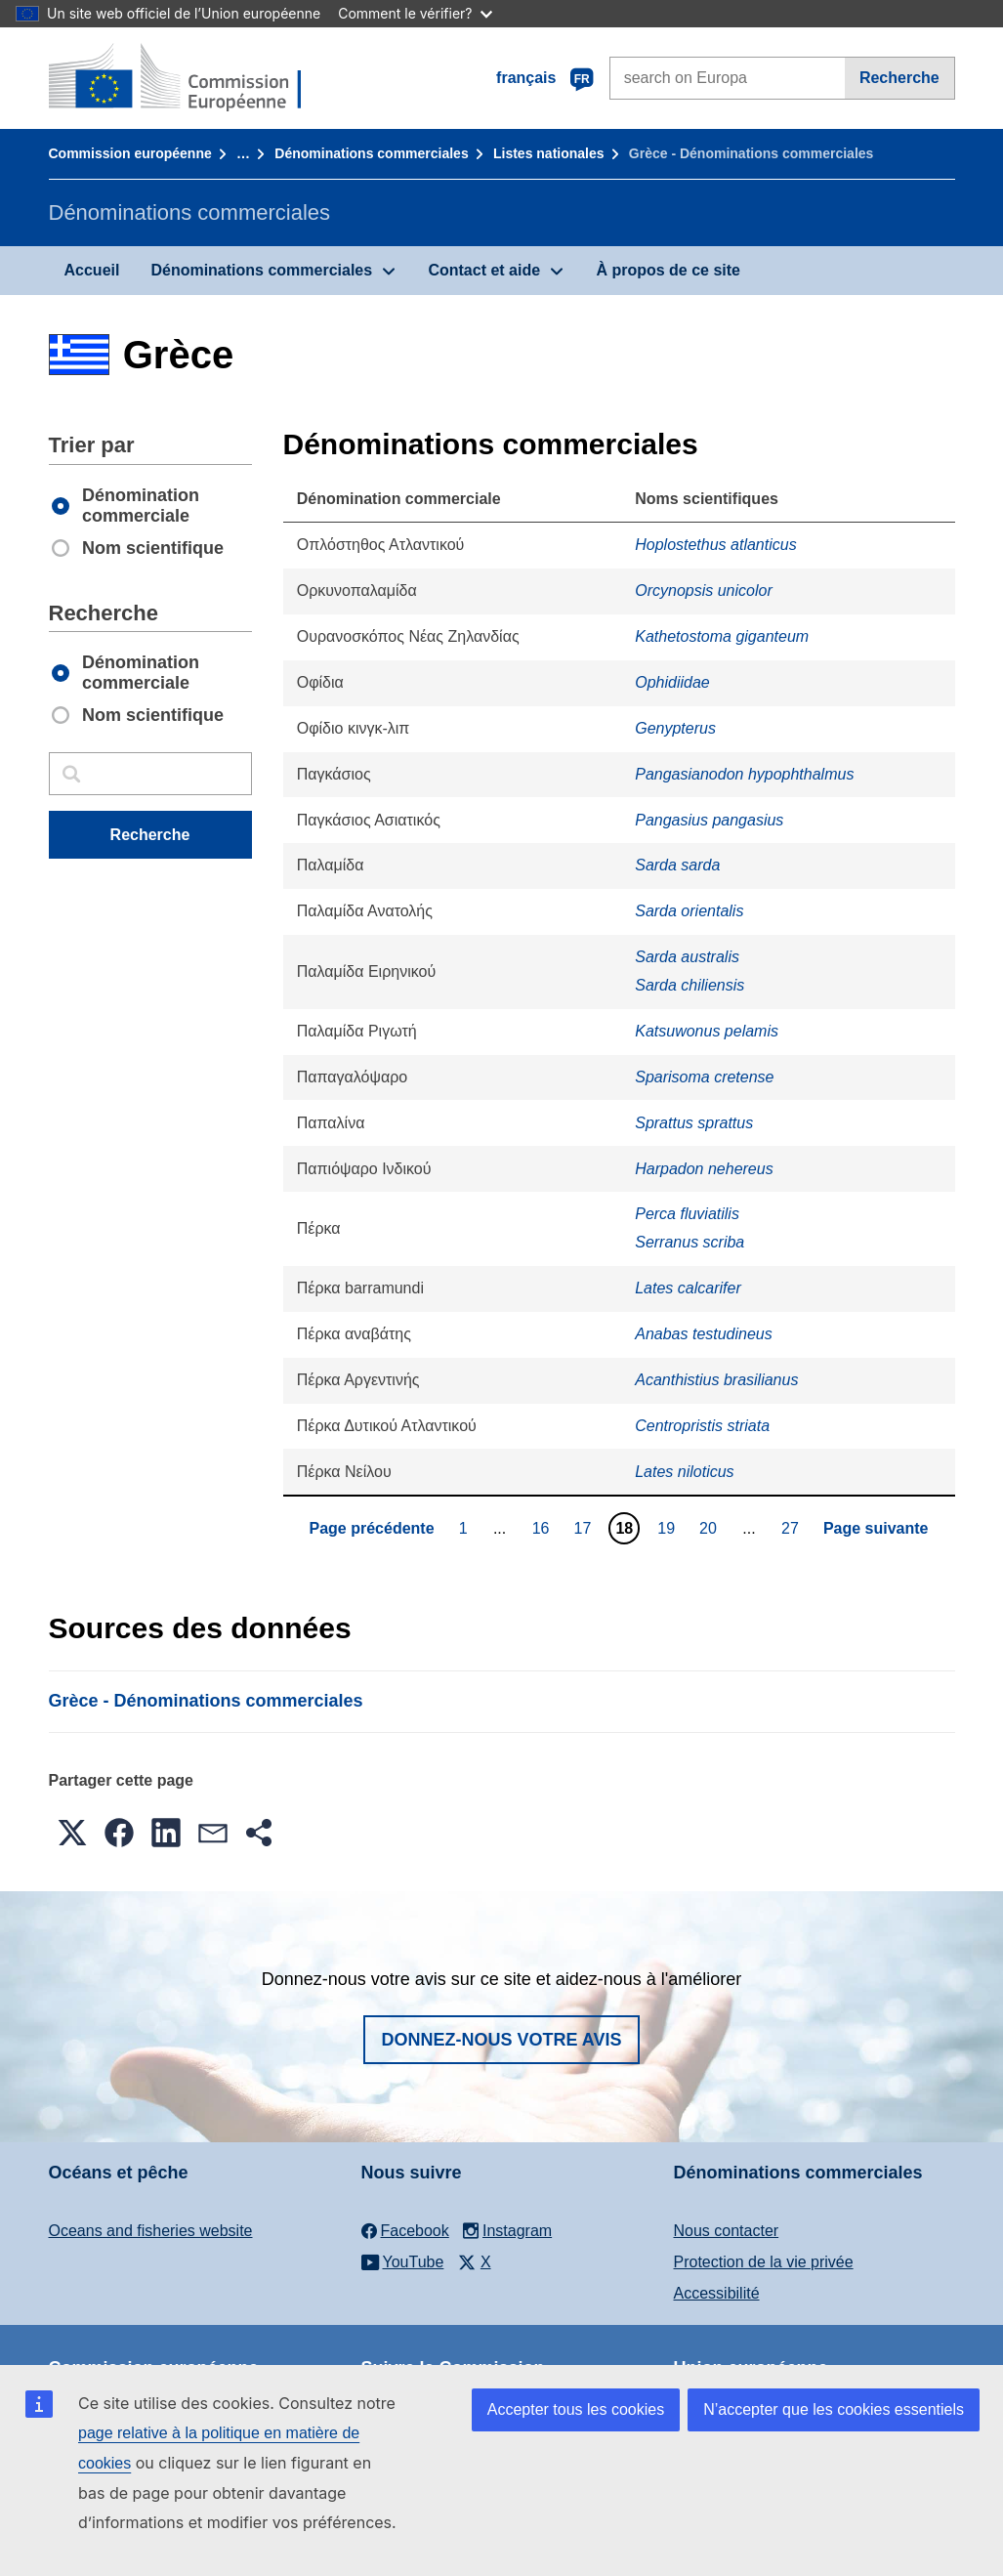 Image resolution: width=1003 pixels, height=2576 pixels. I want to click on 16, so click(543, 1528).